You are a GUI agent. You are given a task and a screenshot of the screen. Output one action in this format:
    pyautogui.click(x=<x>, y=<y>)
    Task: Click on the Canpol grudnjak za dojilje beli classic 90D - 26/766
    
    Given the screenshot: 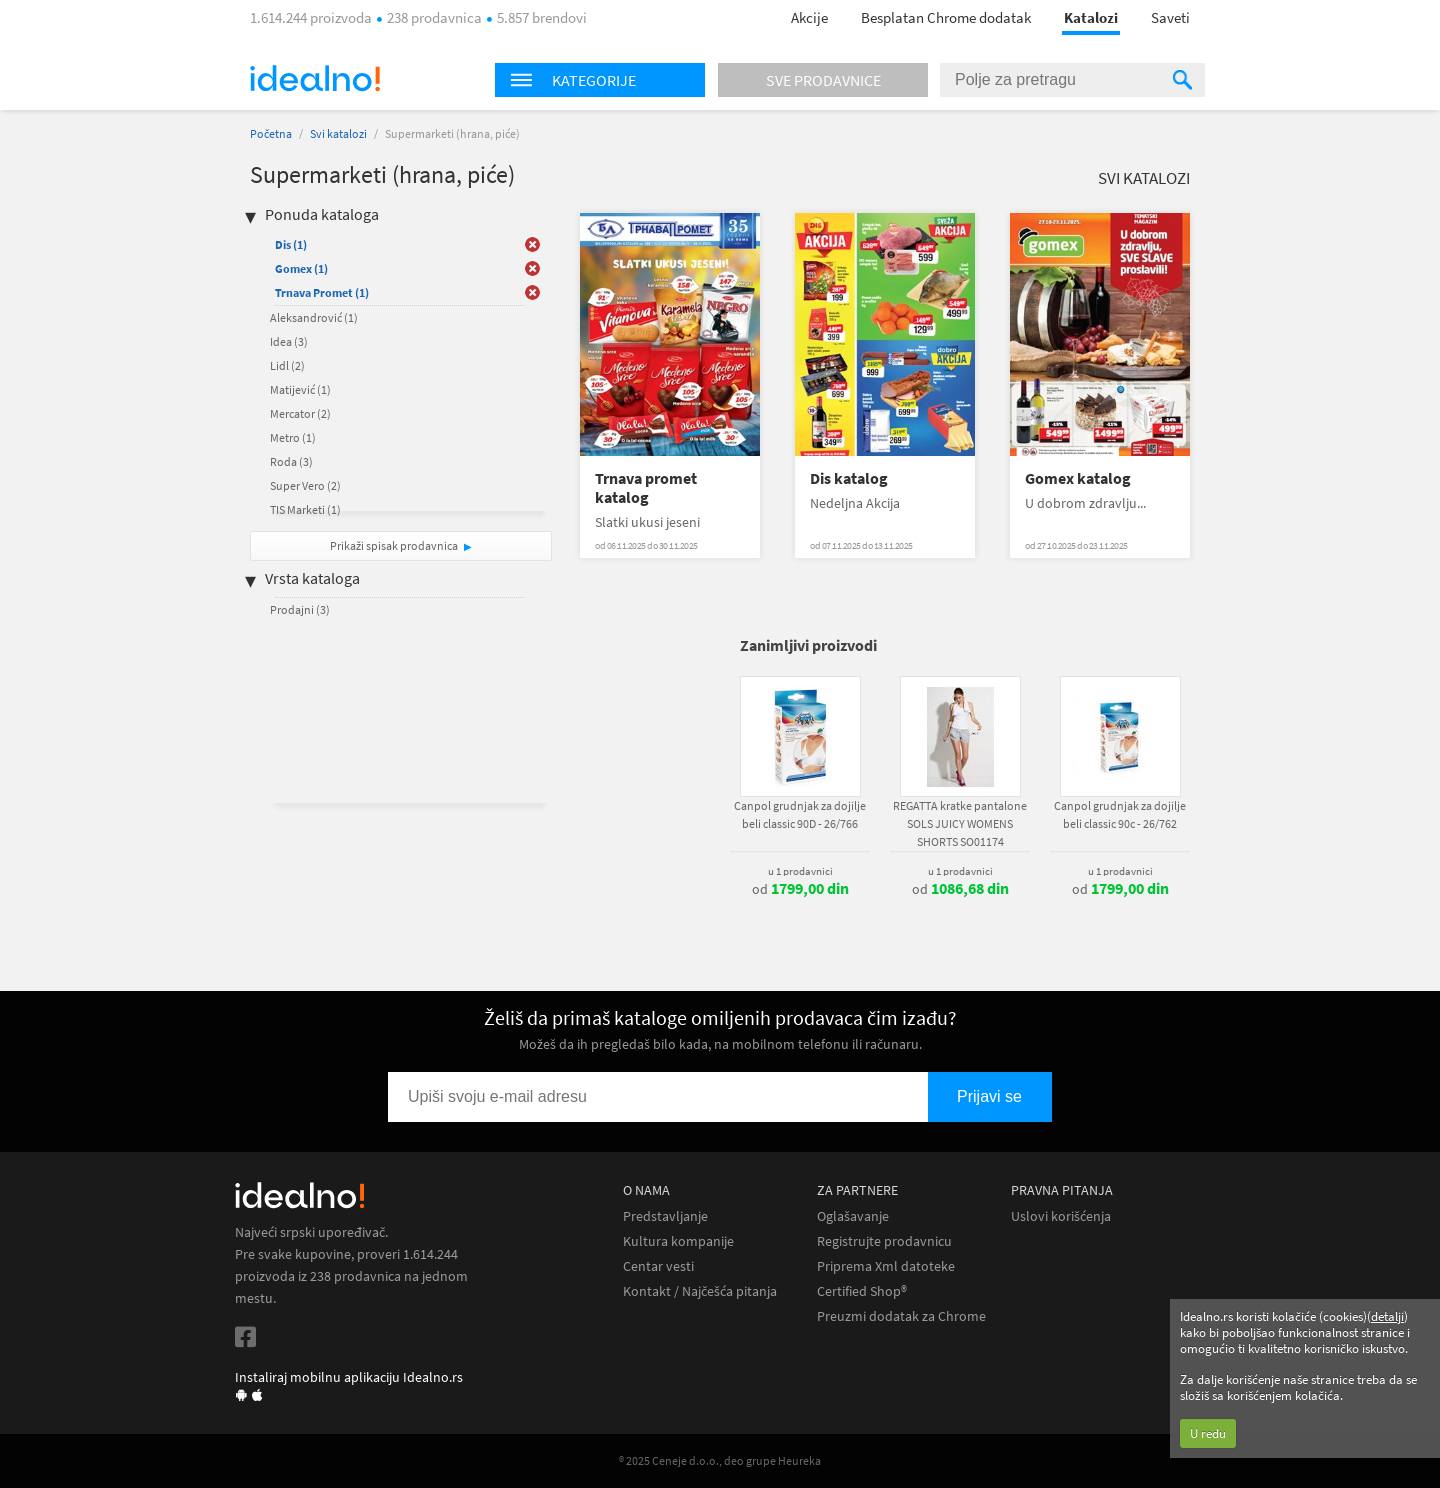 What is the action you would take?
    pyautogui.click(x=800, y=814)
    